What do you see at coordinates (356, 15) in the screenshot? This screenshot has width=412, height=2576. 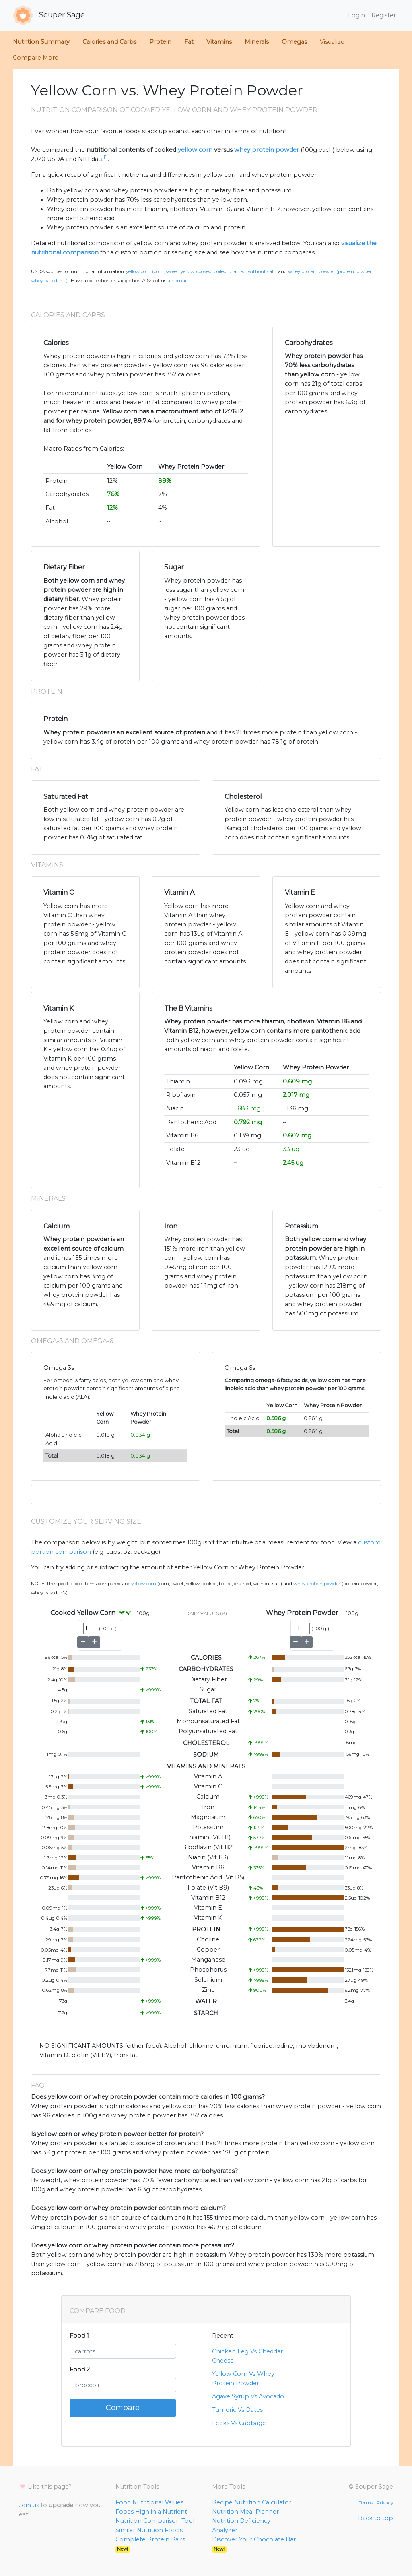 I see `Login` at bounding box center [356, 15].